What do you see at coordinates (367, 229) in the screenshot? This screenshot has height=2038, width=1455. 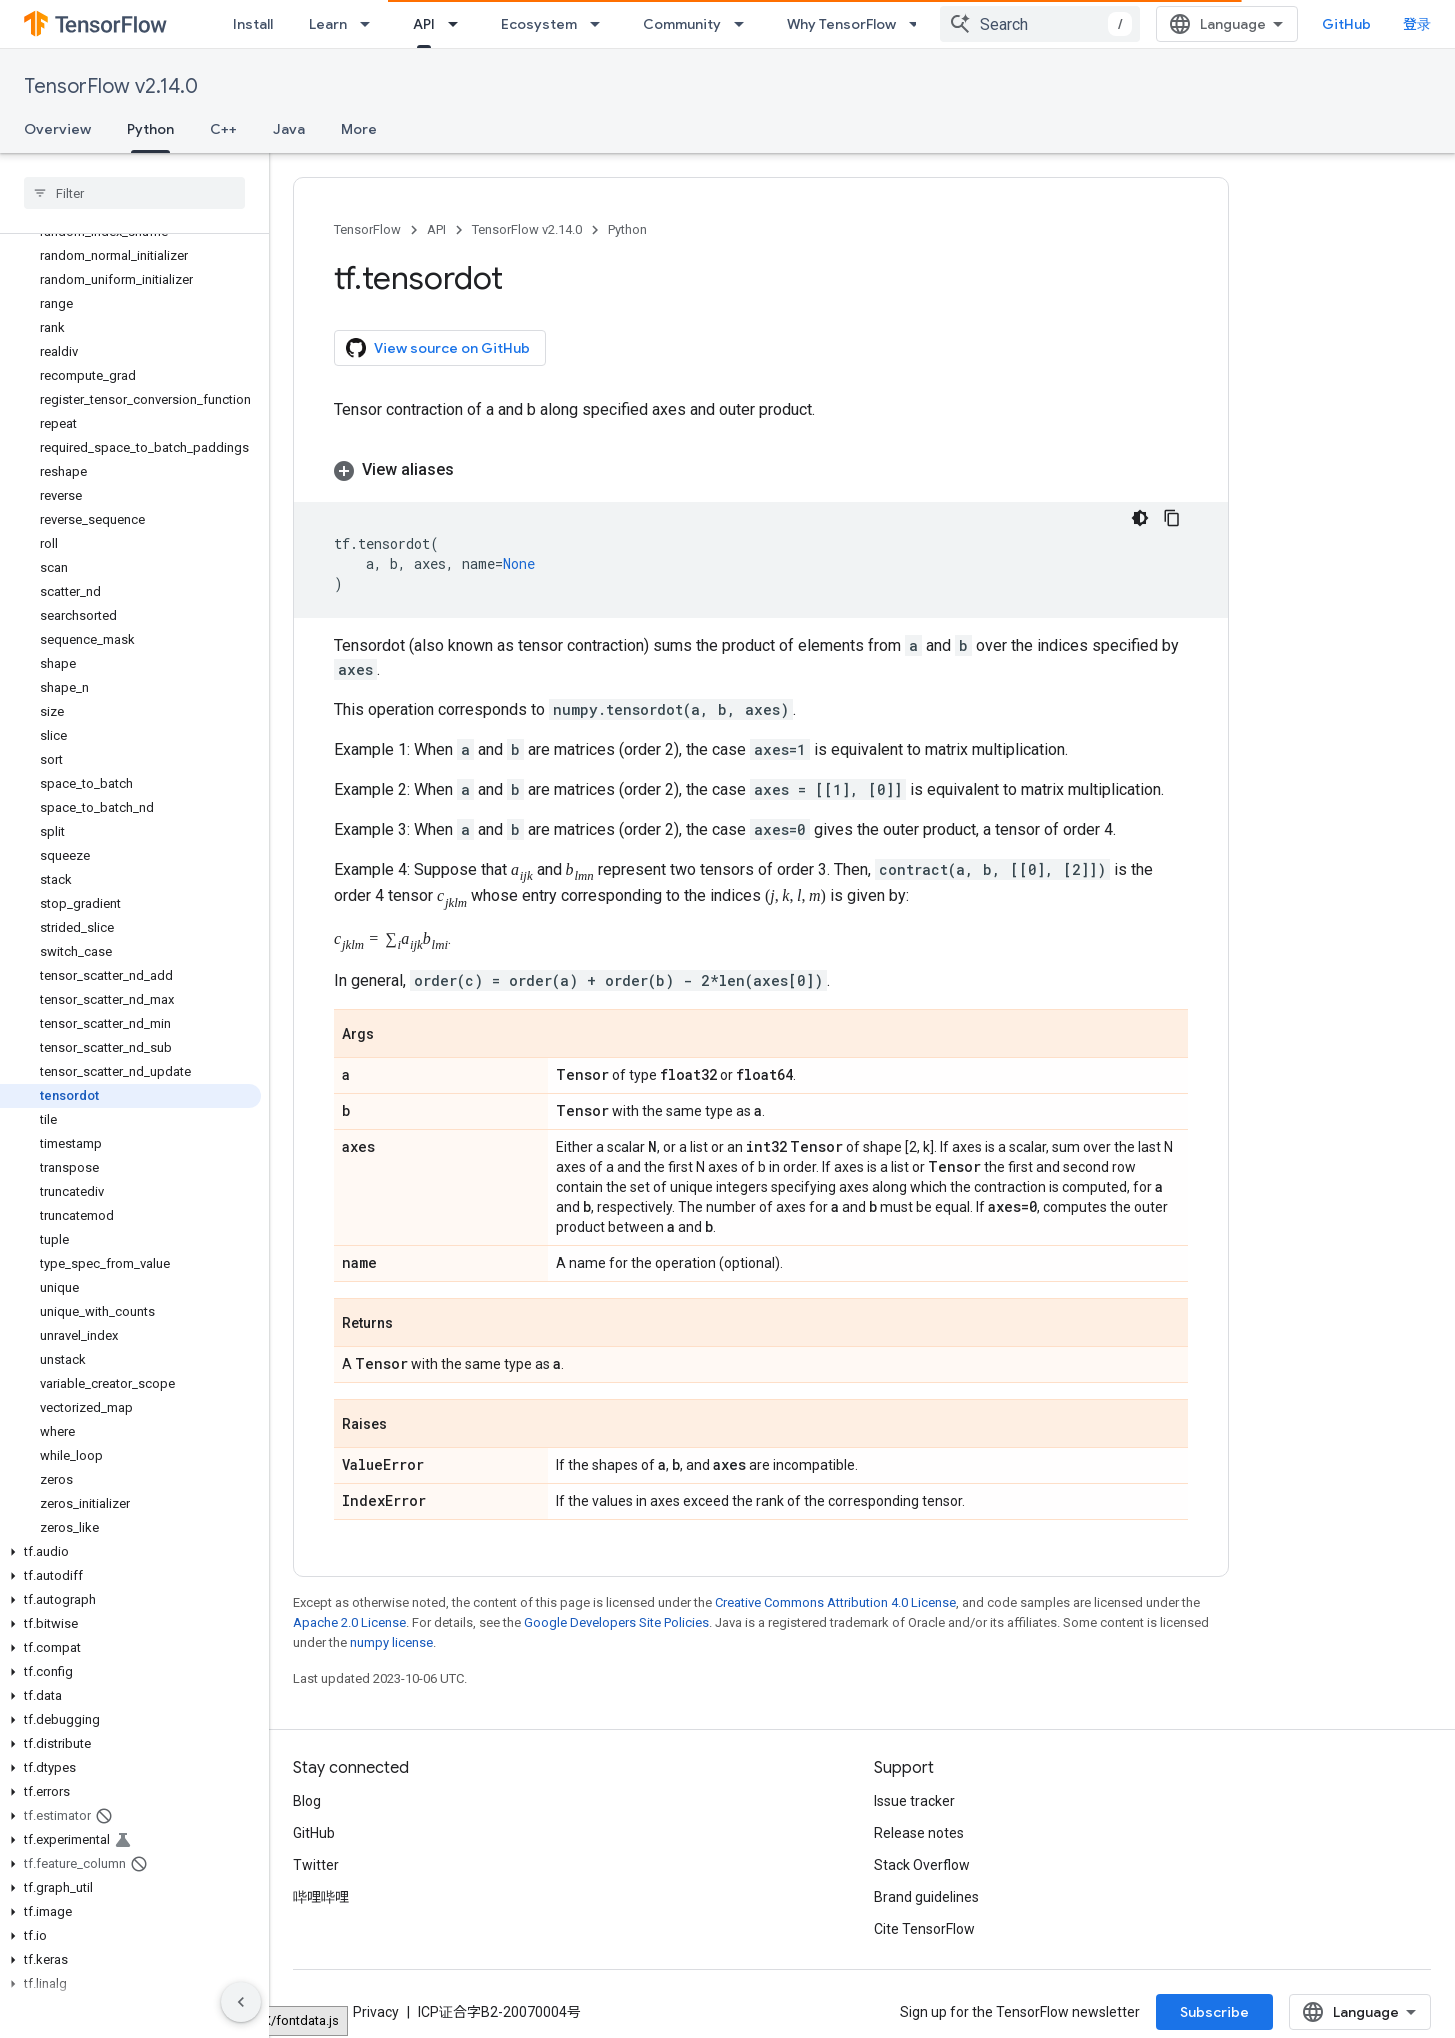 I see `TensorFlow` at bounding box center [367, 229].